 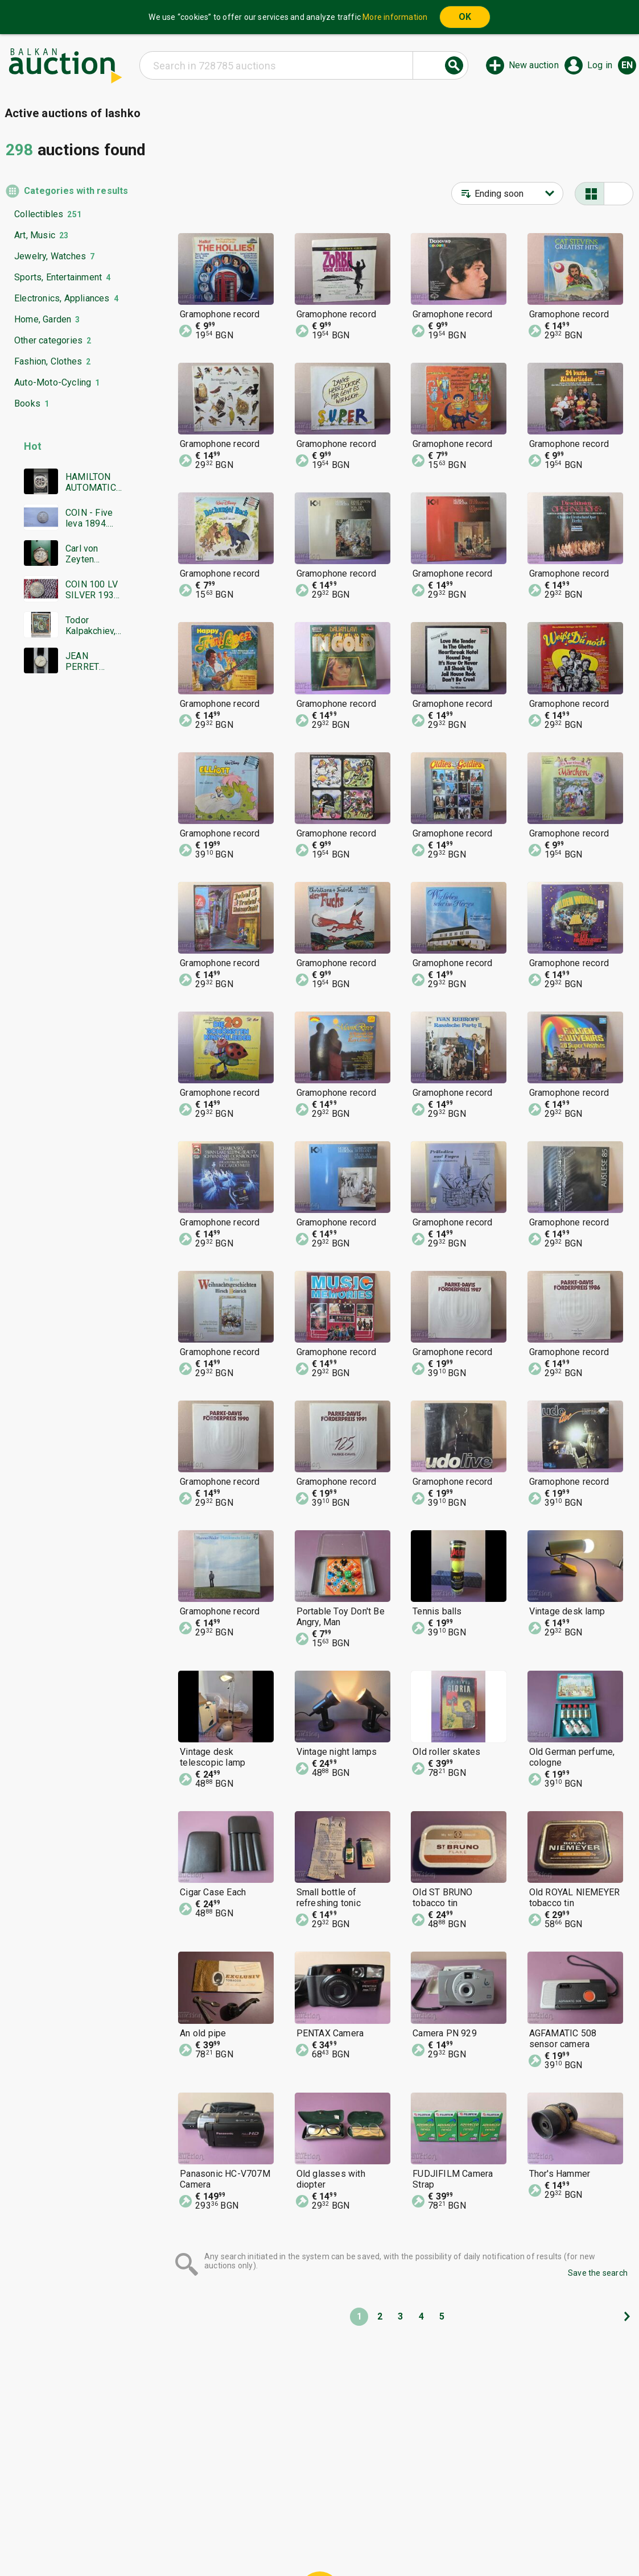 I want to click on Todor Kalpakchiev, great oil painting 1968, so click(x=93, y=625).